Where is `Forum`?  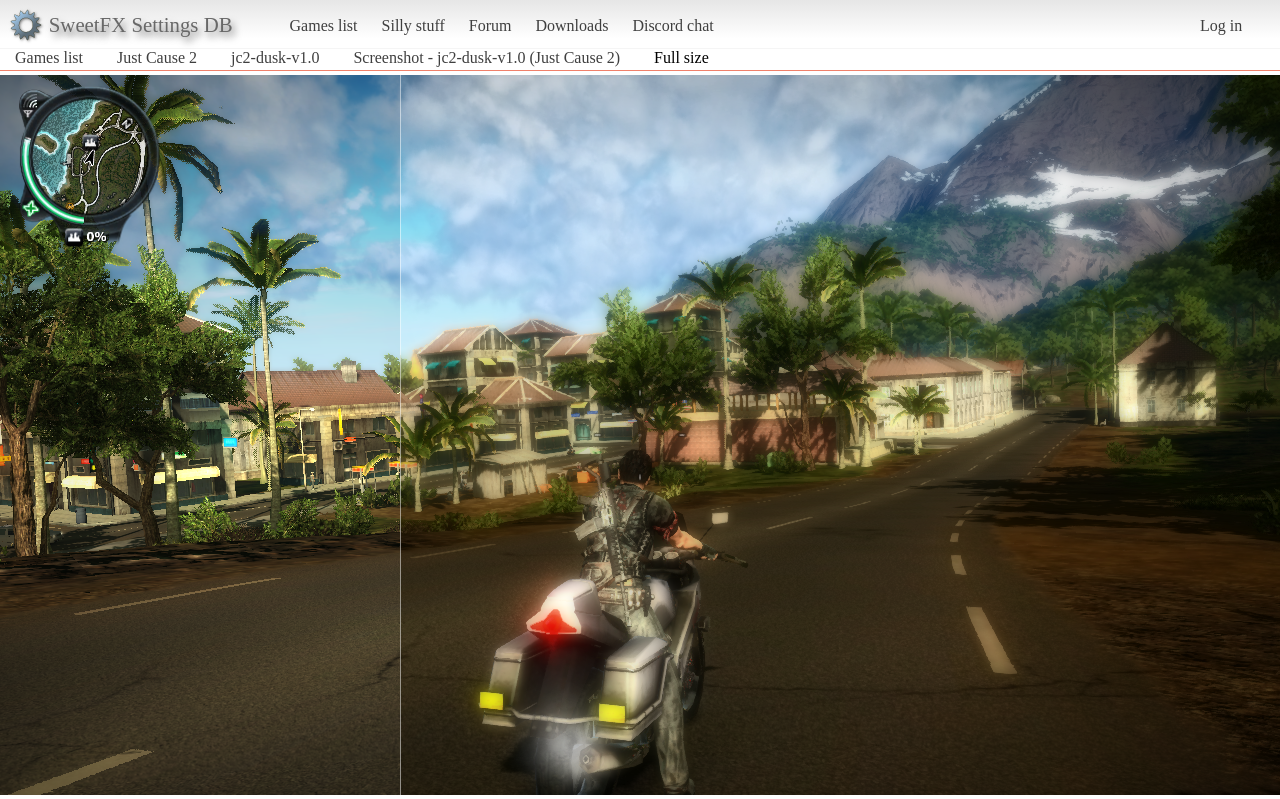 Forum is located at coordinates (490, 25).